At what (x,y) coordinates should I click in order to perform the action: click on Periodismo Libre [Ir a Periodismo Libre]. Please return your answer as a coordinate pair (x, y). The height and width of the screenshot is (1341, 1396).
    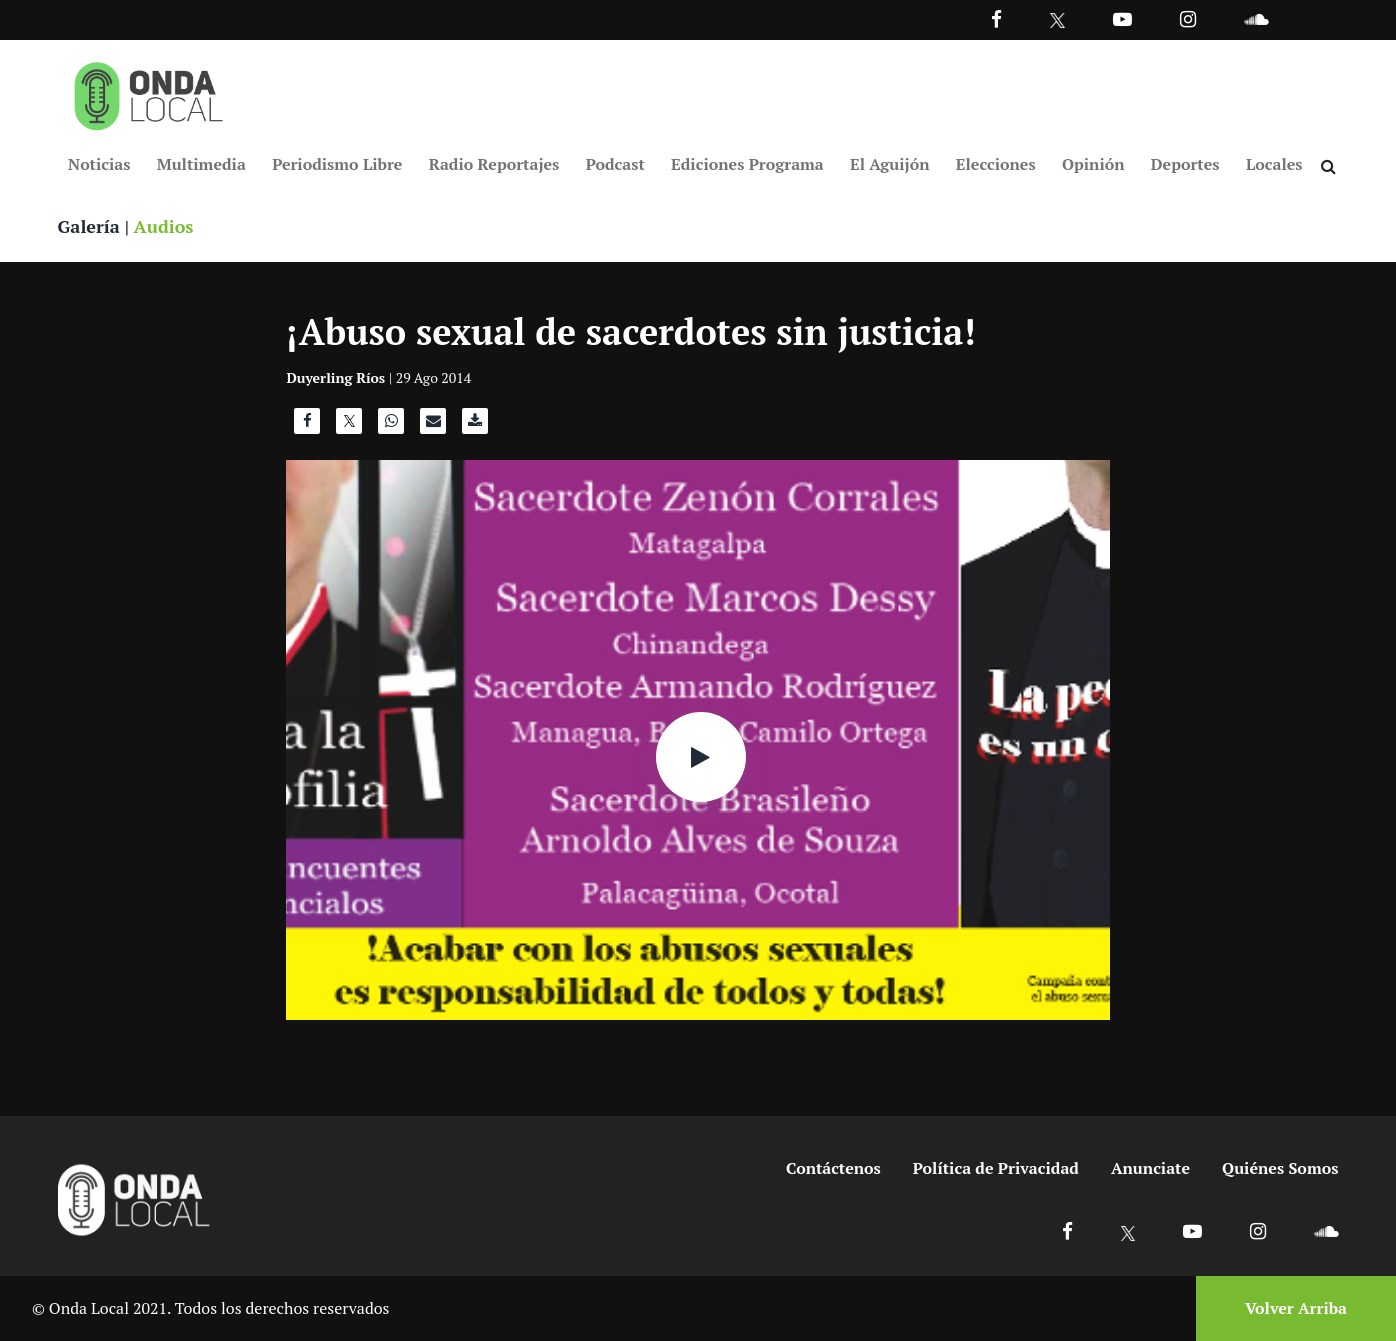
    Looking at the image, I should click on (337, 164).